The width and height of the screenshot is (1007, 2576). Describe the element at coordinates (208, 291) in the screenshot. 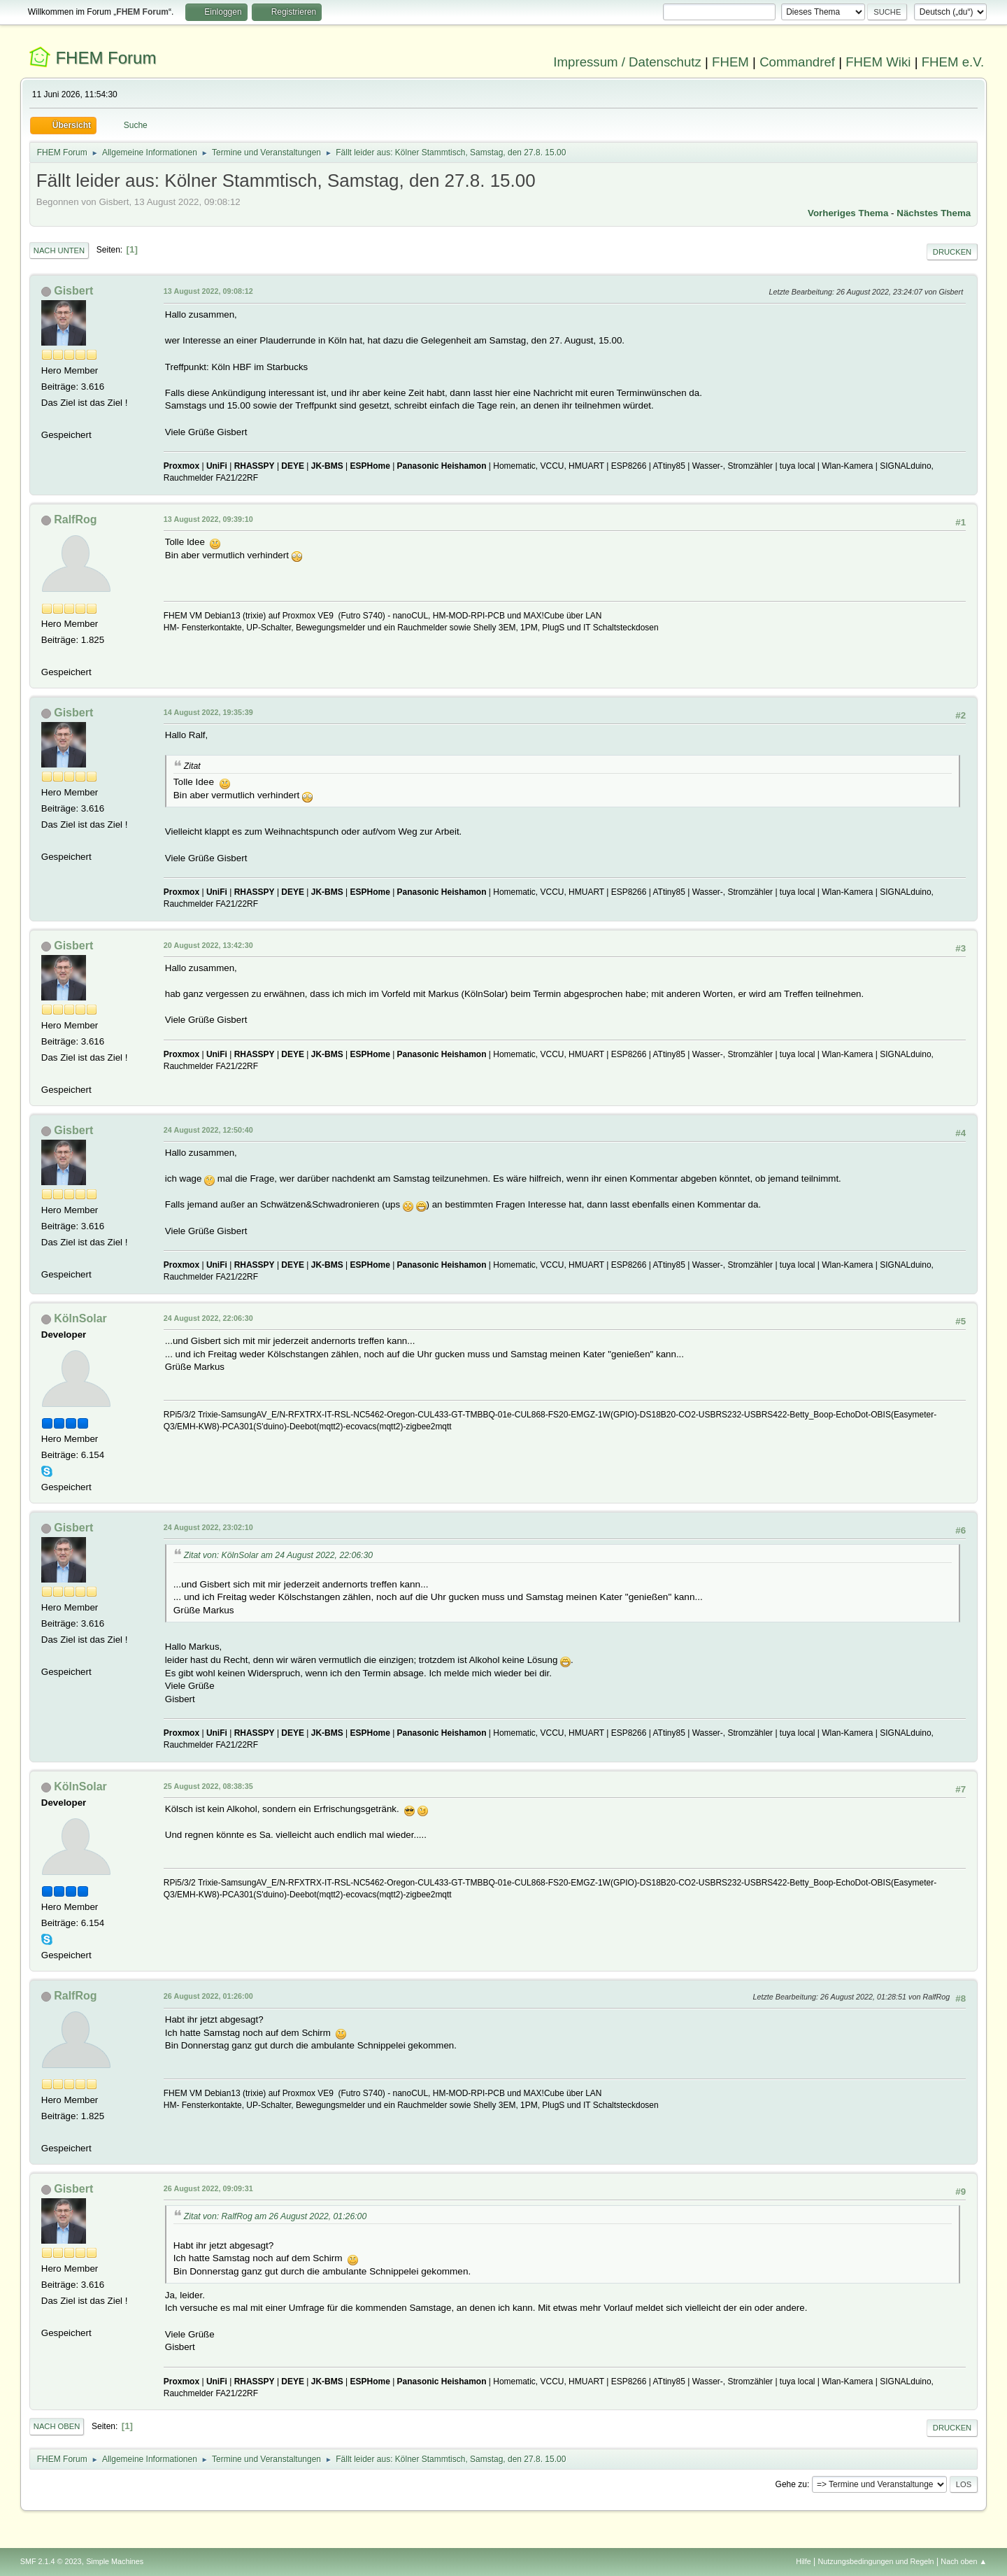

I see `13 August 2022, 09:08:12` at that location.